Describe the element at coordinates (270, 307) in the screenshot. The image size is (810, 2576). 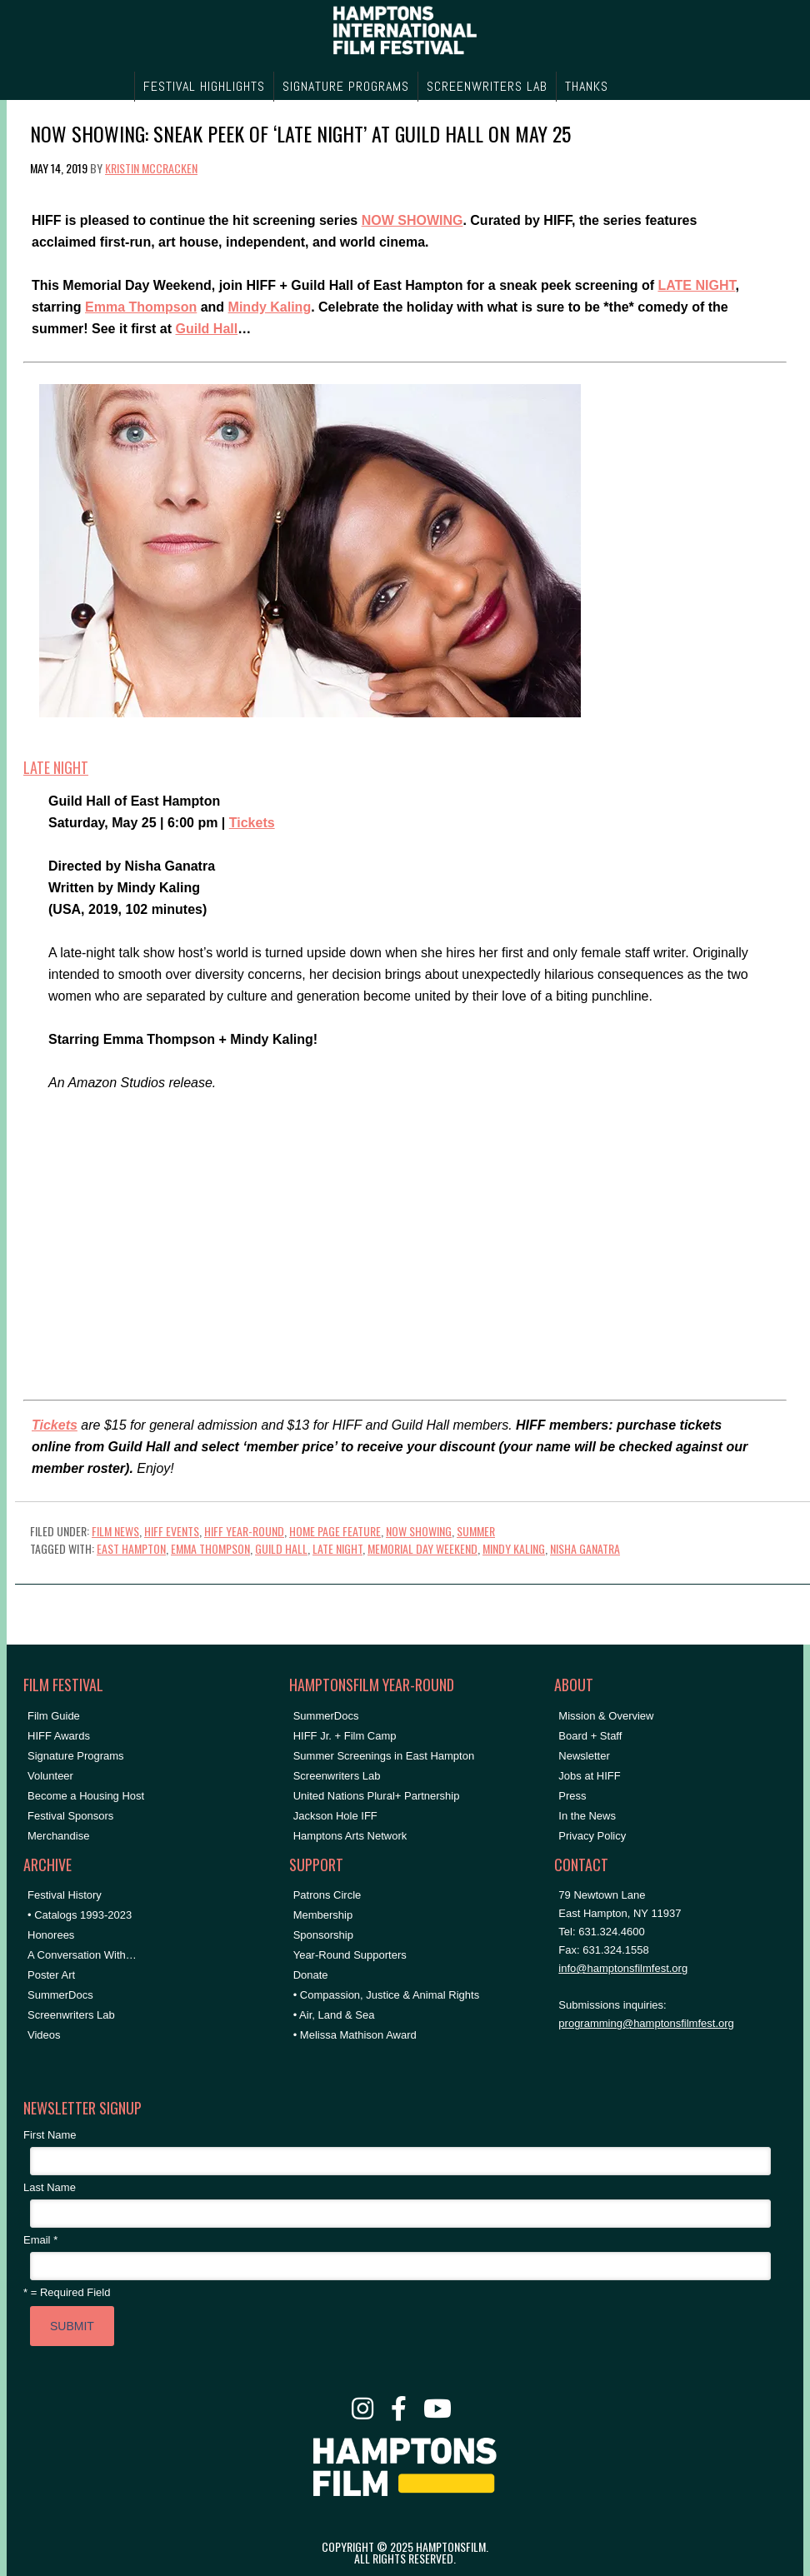
I see `Mindy Kaling` at that location.